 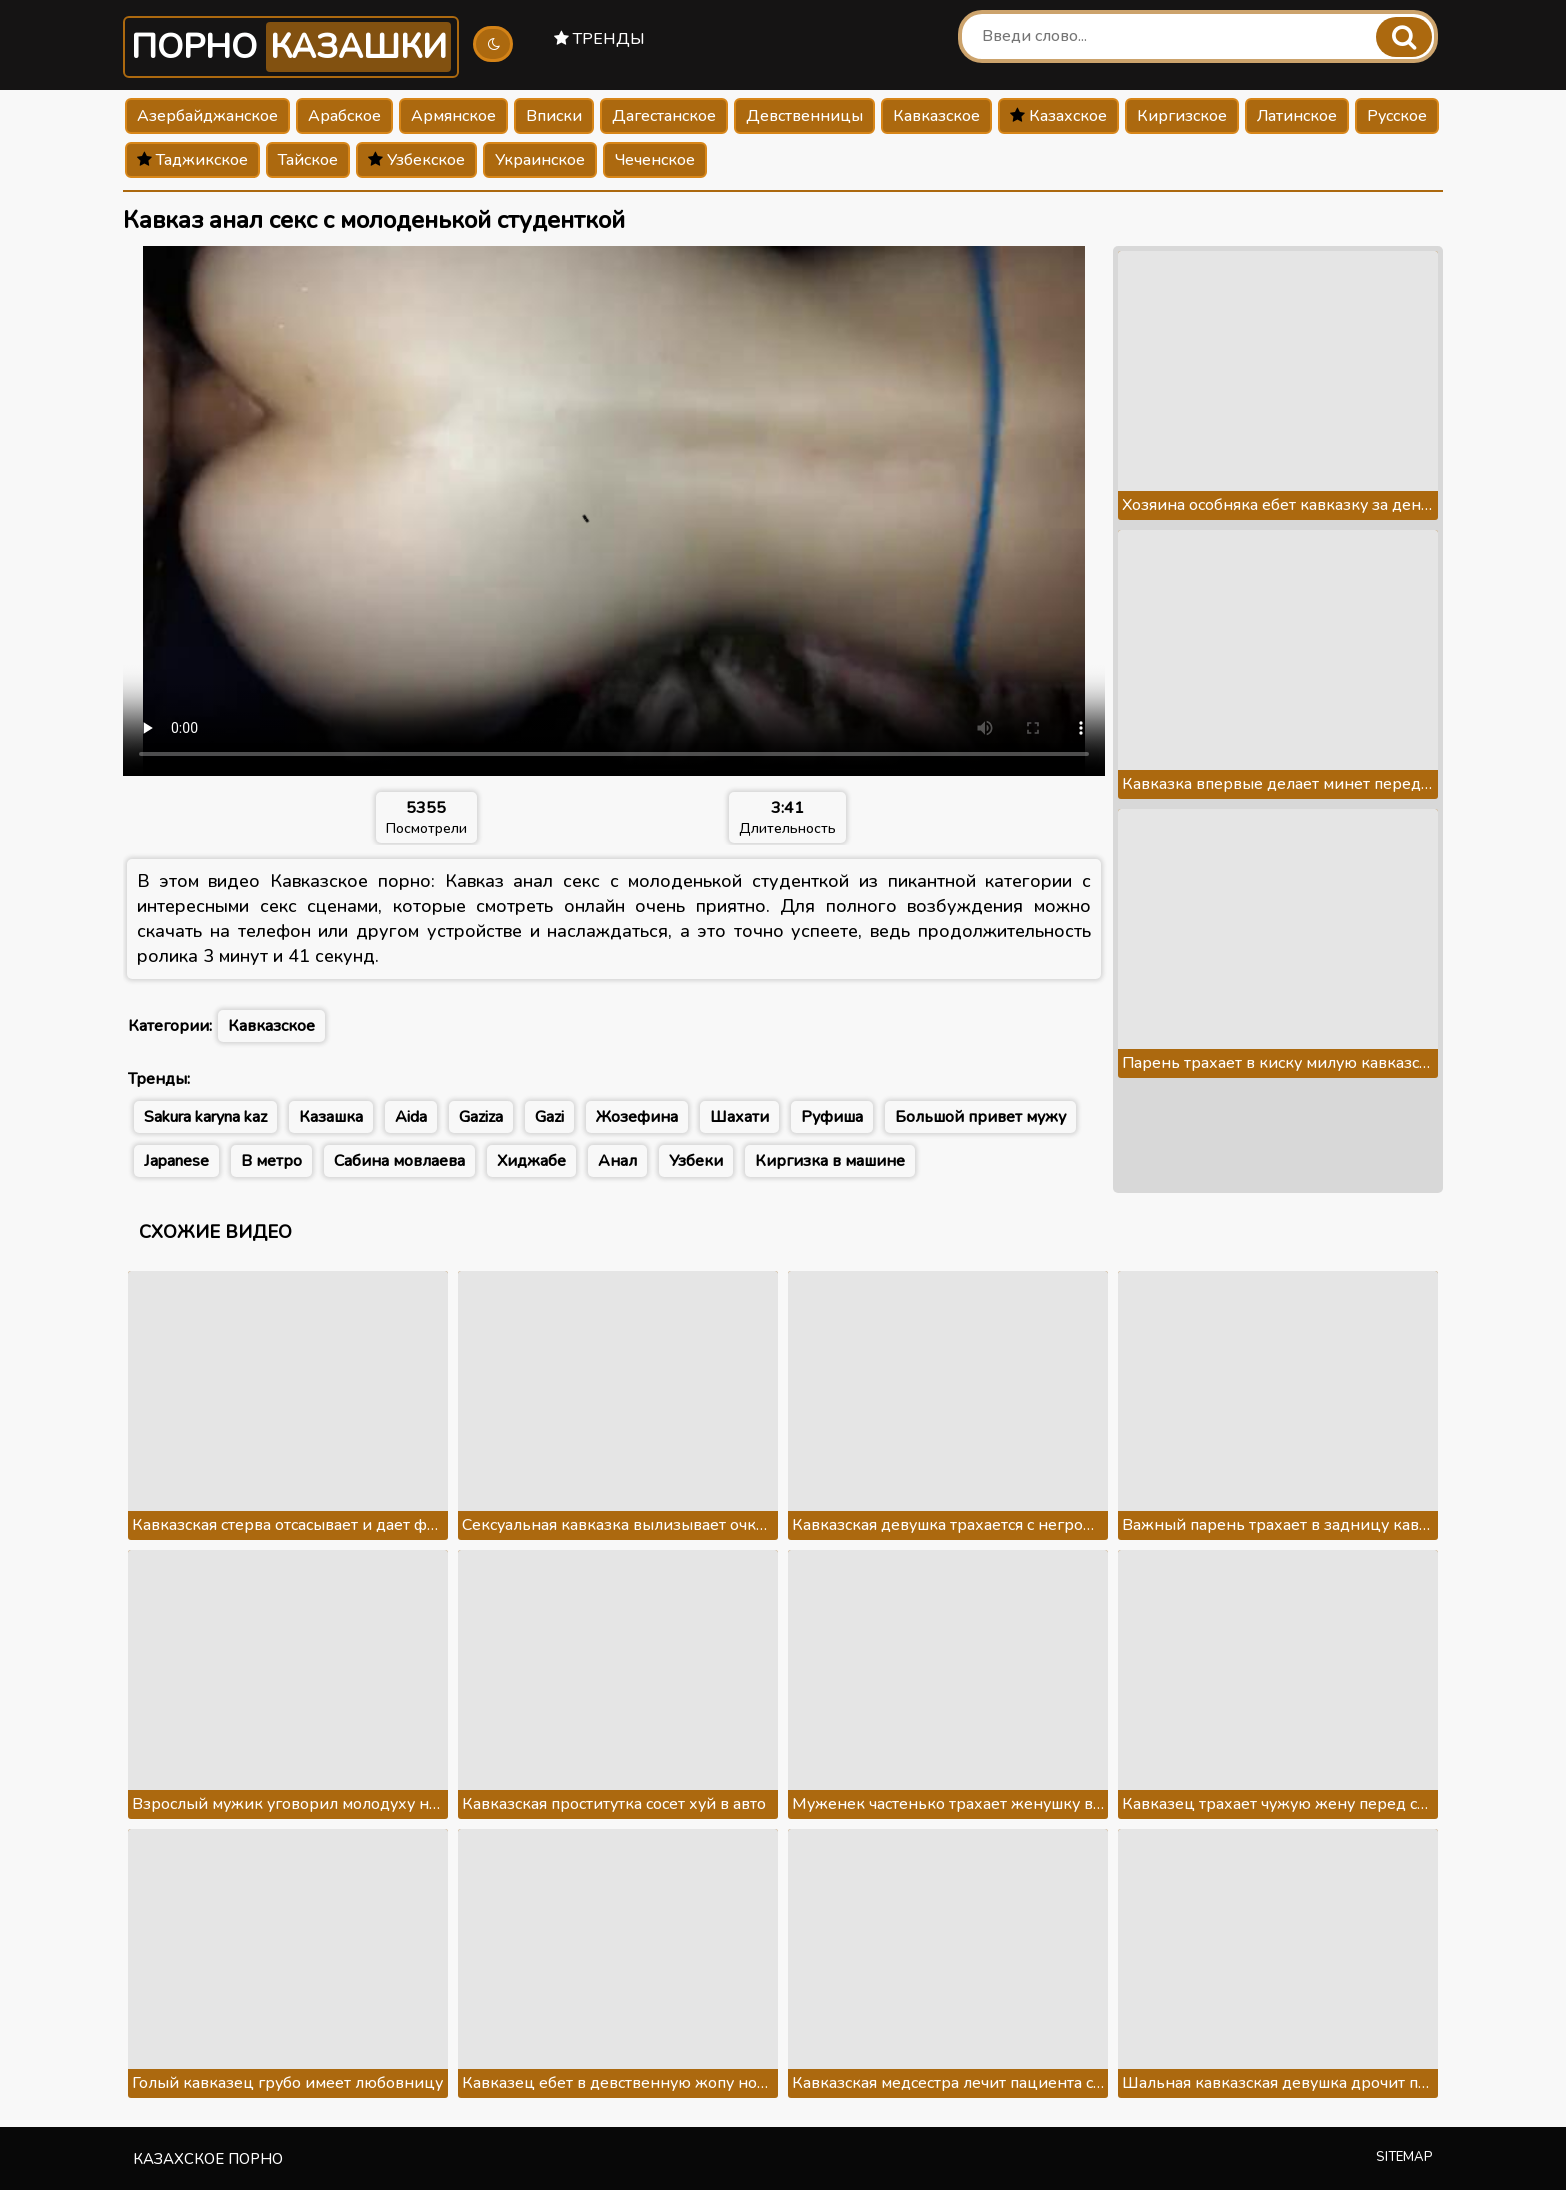 I want to click on Большой привет мужу, so click(x=980, y=1117).